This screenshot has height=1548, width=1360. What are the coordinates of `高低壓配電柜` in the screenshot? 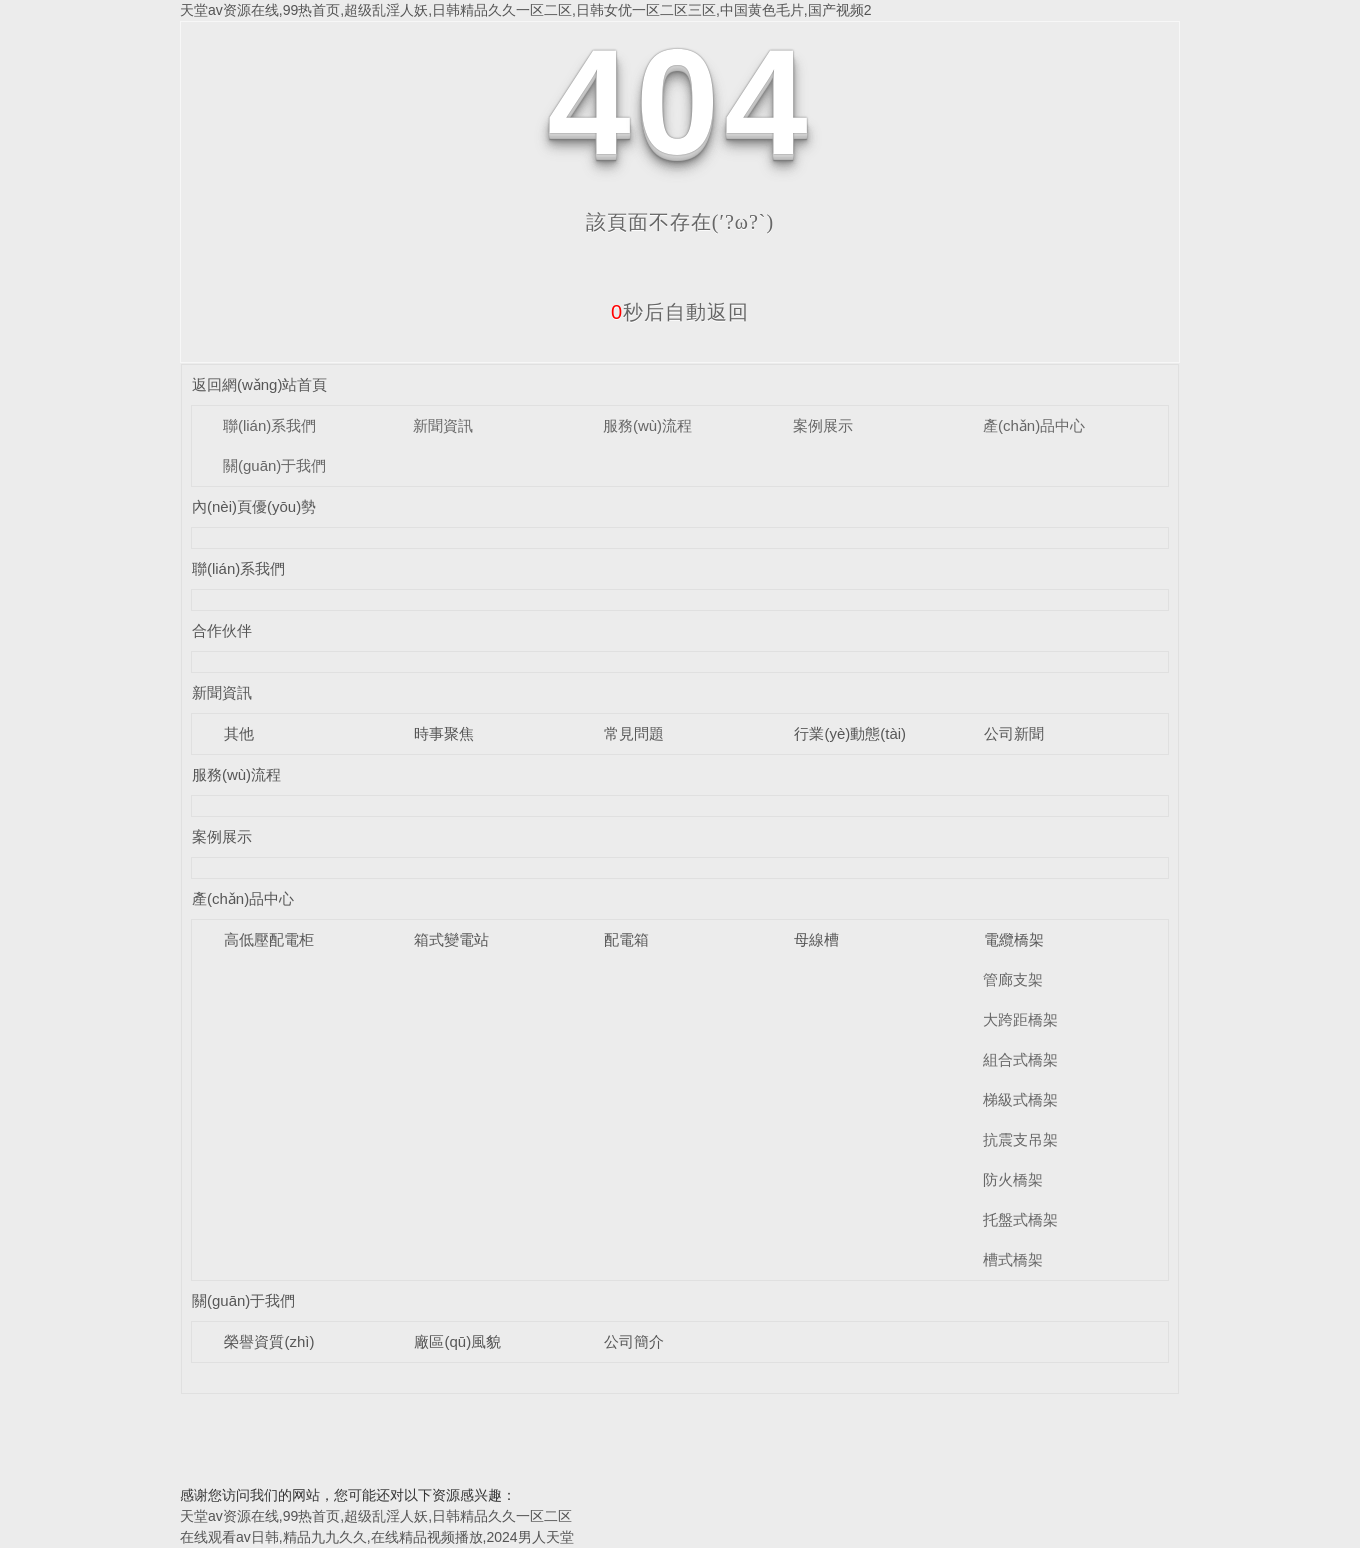 It's located at (269, 939).